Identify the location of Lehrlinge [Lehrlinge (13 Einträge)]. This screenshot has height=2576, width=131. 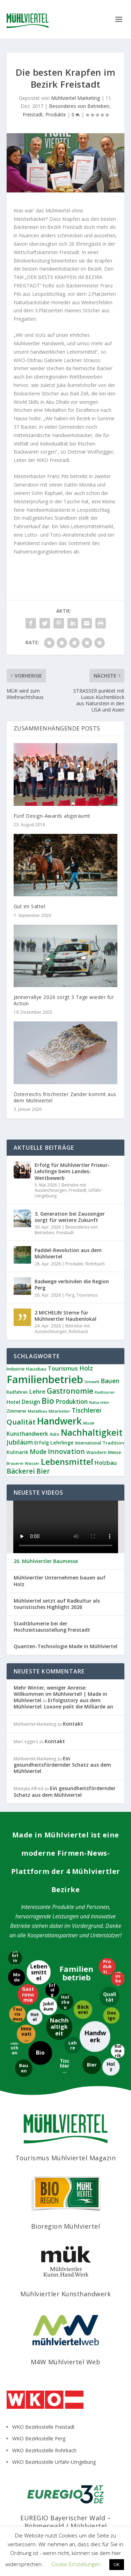
(62, 1442).